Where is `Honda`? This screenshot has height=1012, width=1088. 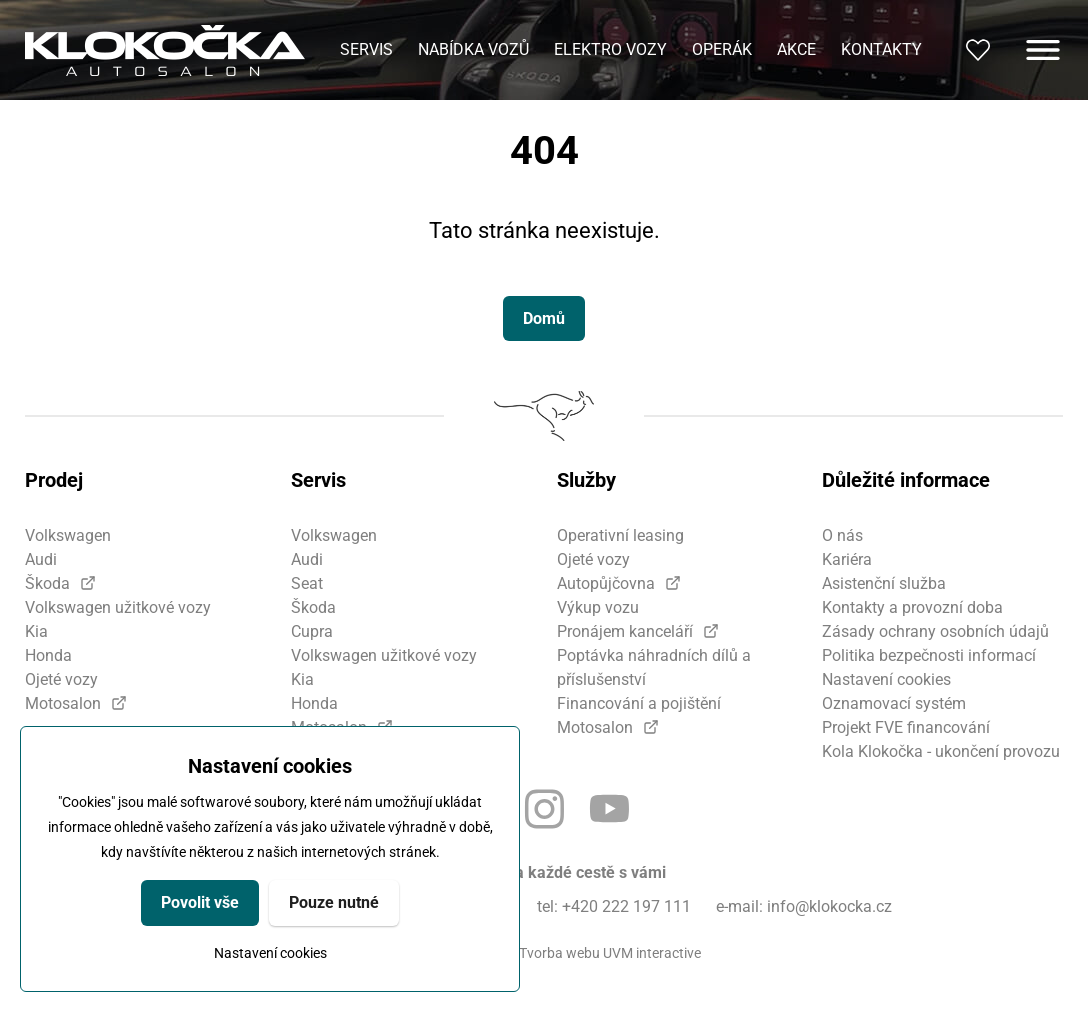
Honda is located at coordinates (48, 655).